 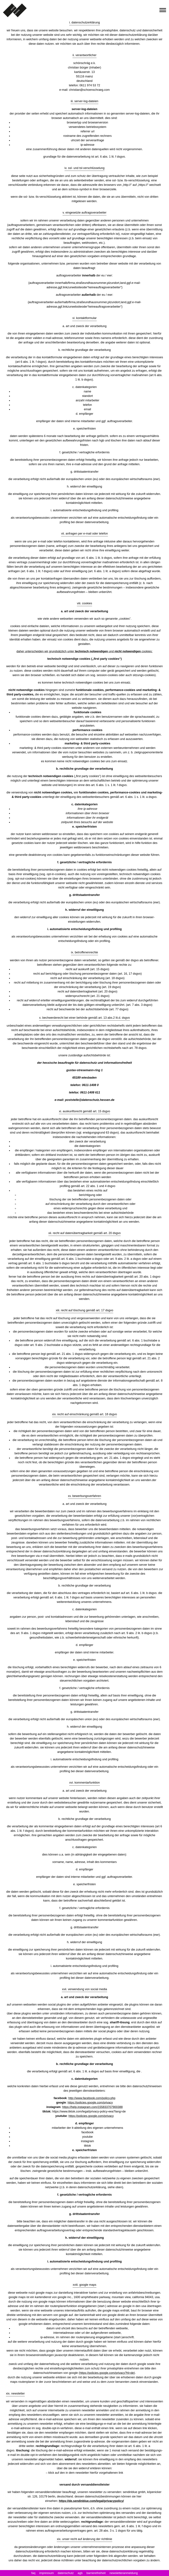 I want to click on https://policies.google.com/privacy?hl=de, so click(x=107, y=2373).